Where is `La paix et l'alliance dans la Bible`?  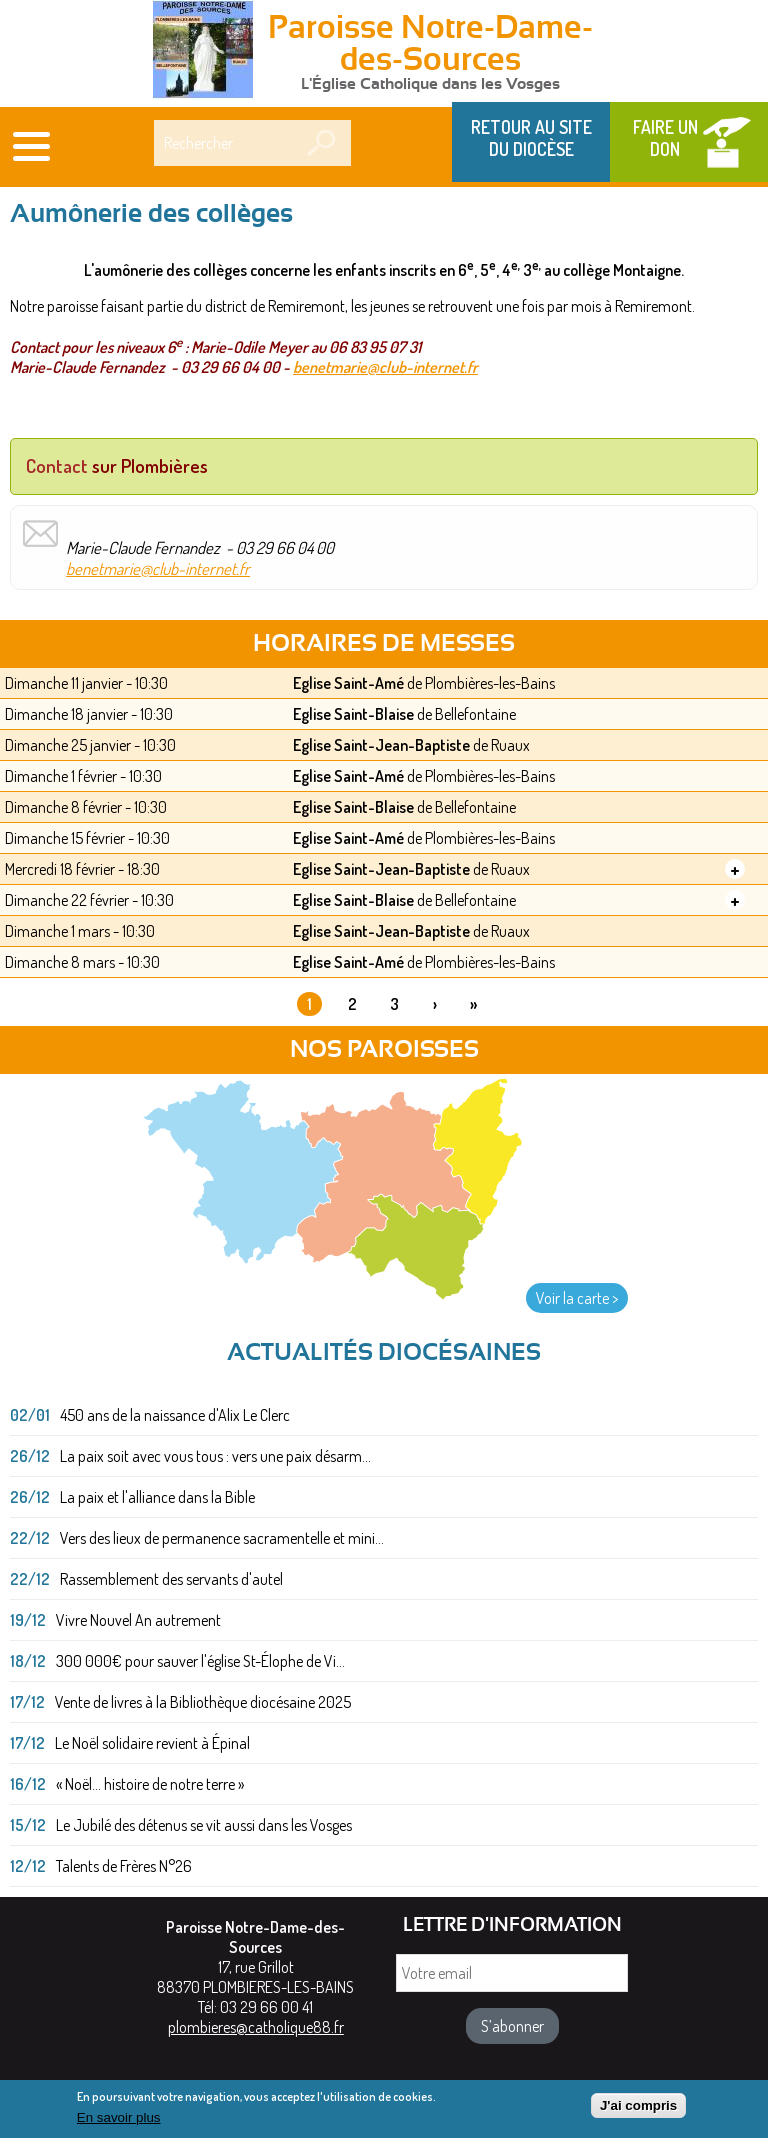
La paix et l'alliance dans la Bible is located at coordinates (157, 1497).